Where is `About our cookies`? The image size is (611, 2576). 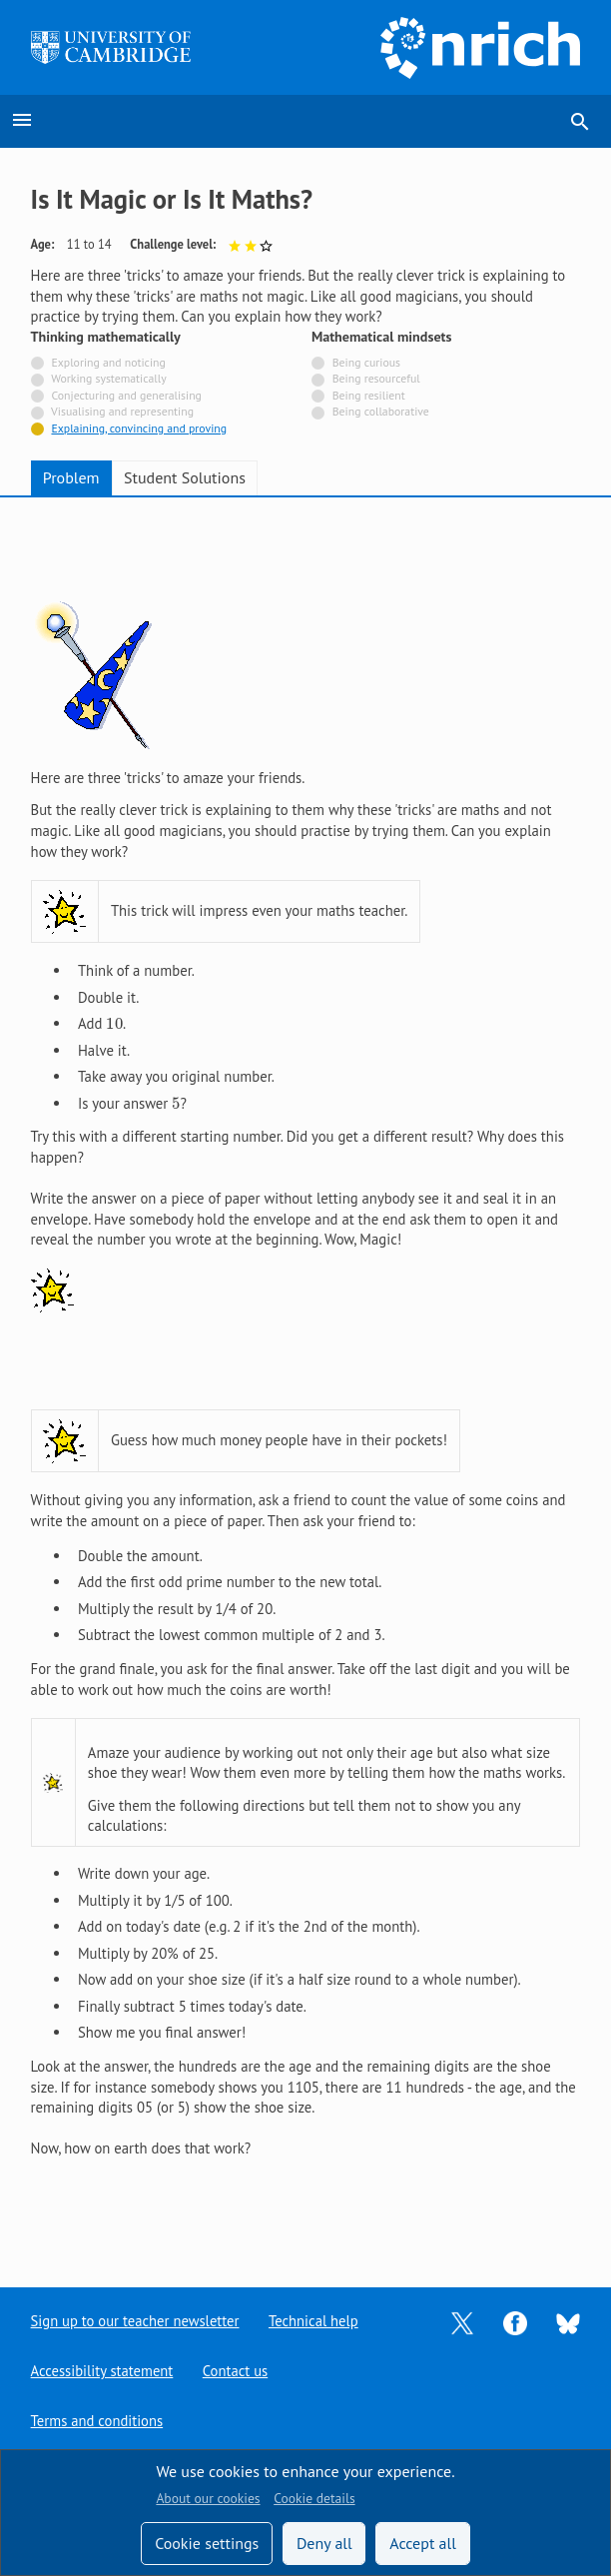
About our cookies is located at coordinates (208, 2498).